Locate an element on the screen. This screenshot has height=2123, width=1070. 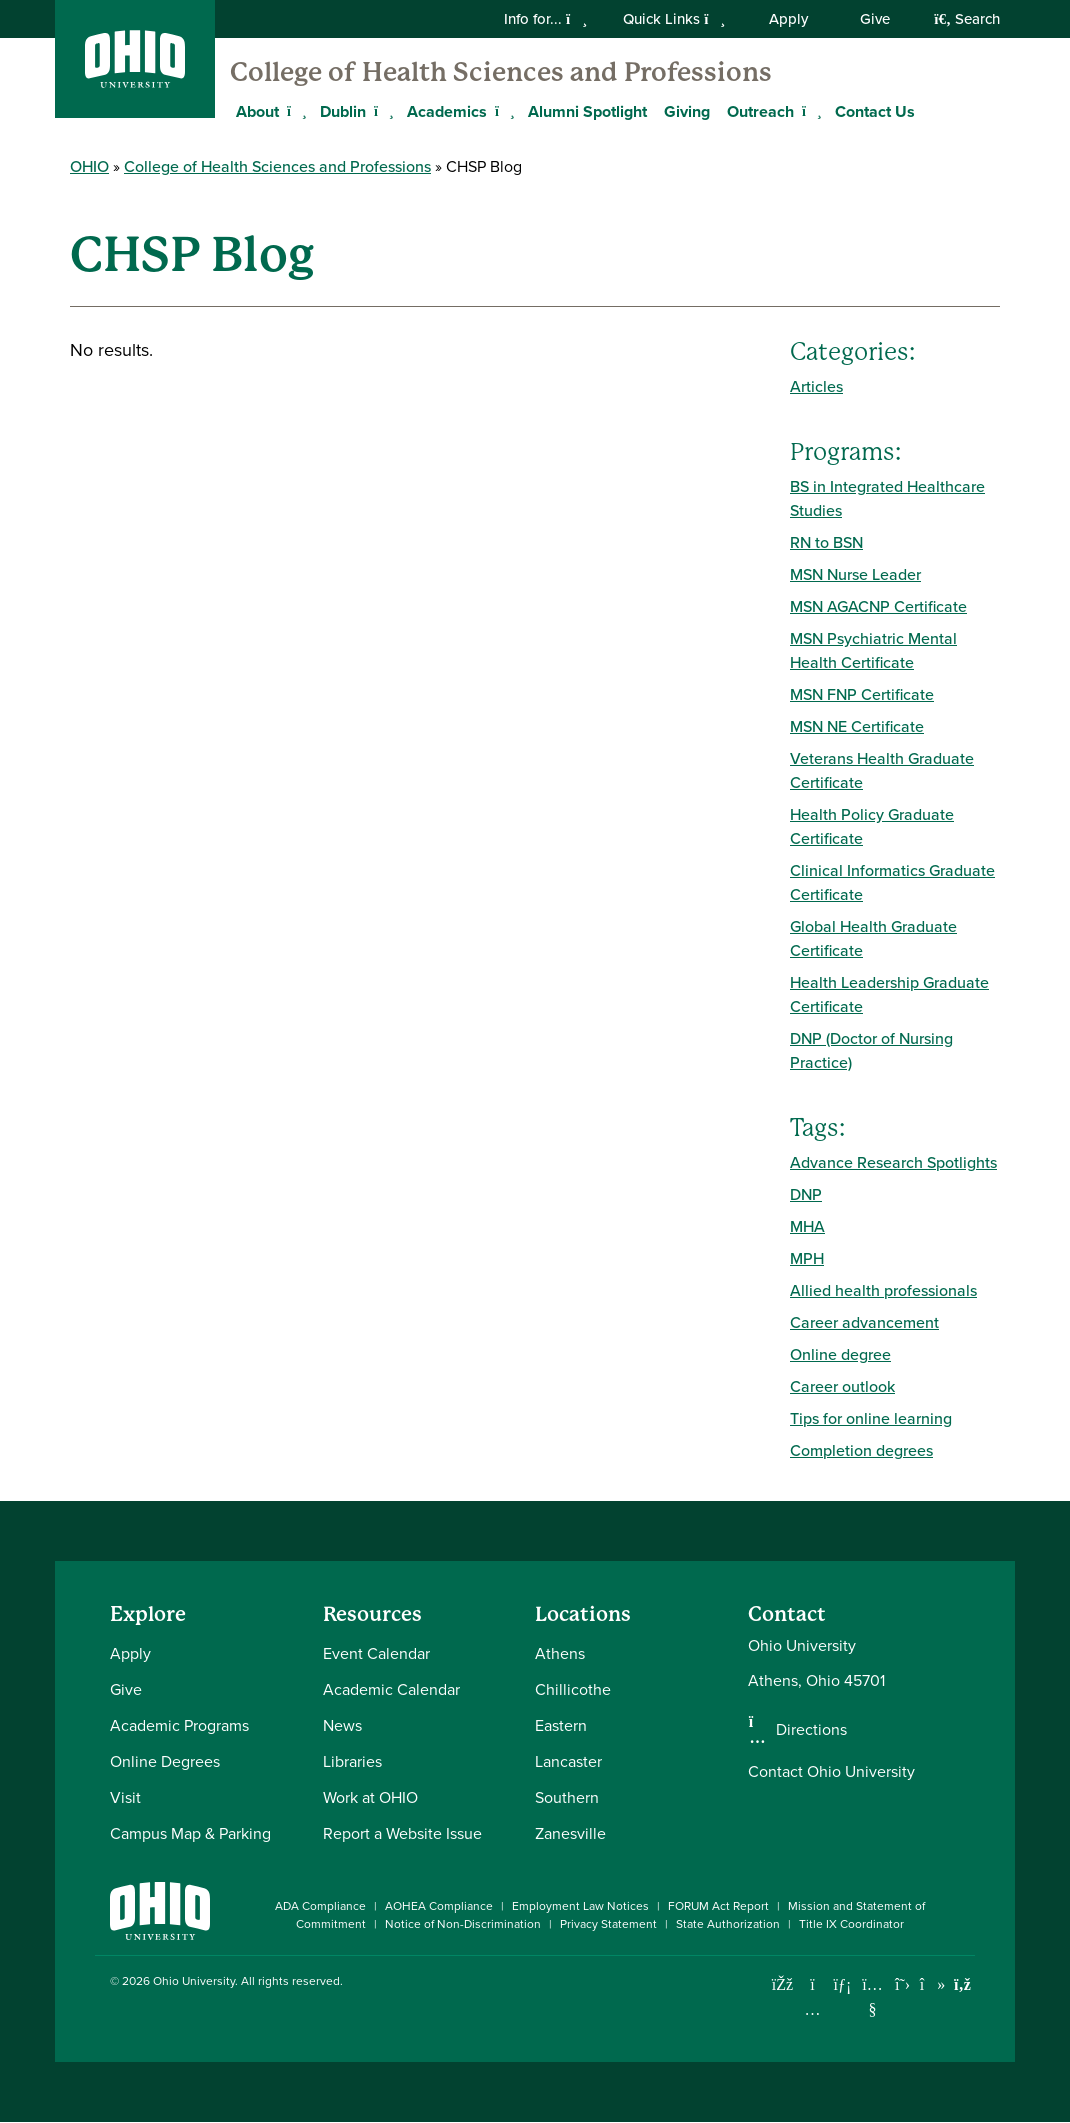
Athens is located at coordinates (560, 1653).